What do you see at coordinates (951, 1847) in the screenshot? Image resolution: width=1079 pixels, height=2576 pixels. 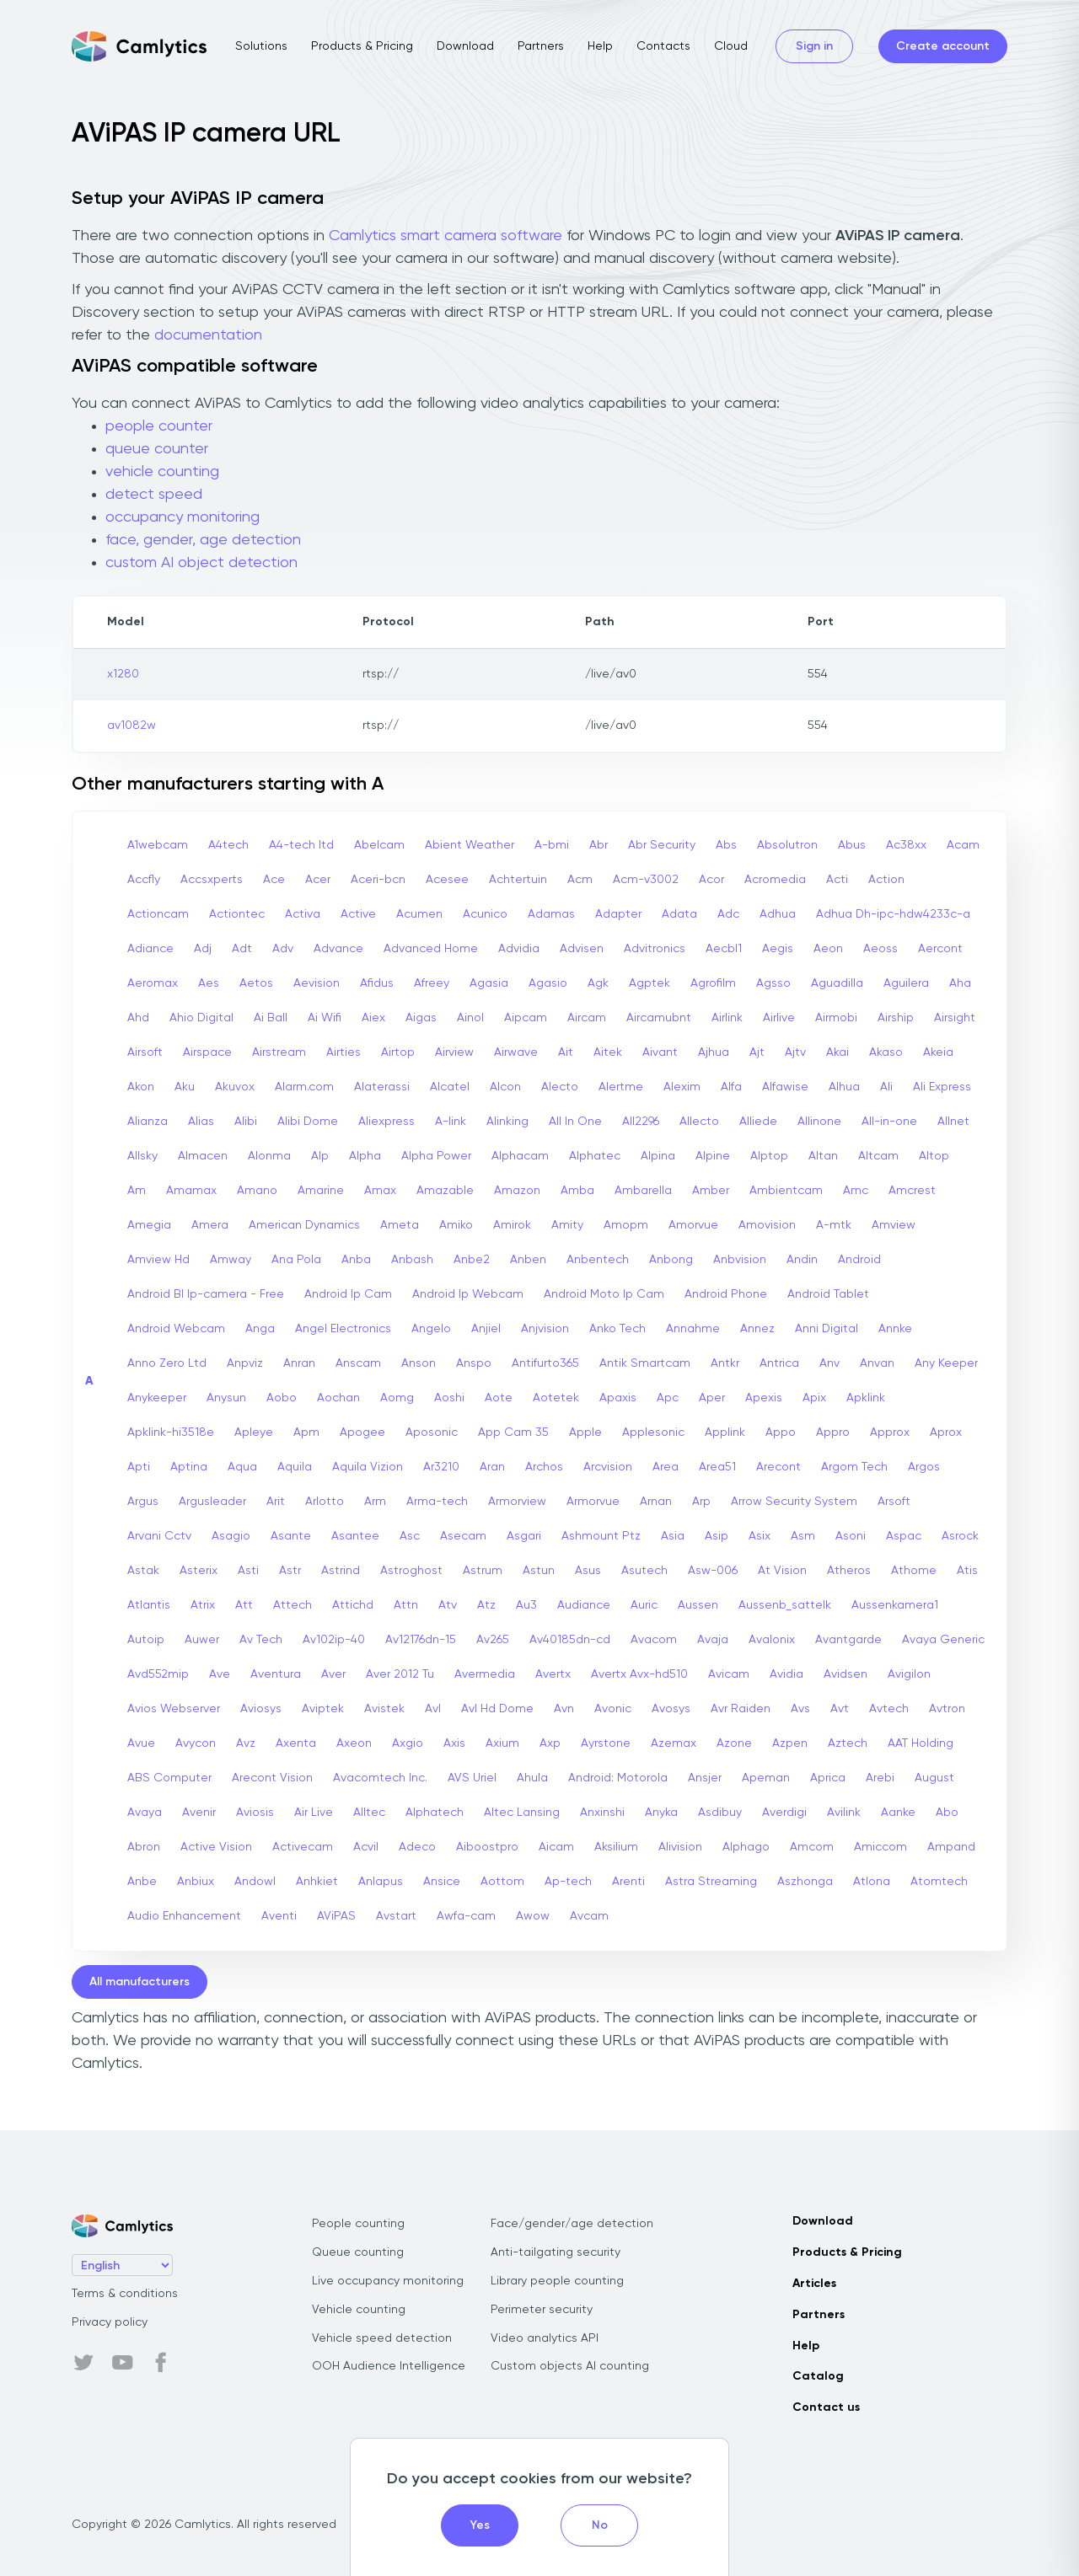 I see `Ampand` at bounding box center [951, 1847].